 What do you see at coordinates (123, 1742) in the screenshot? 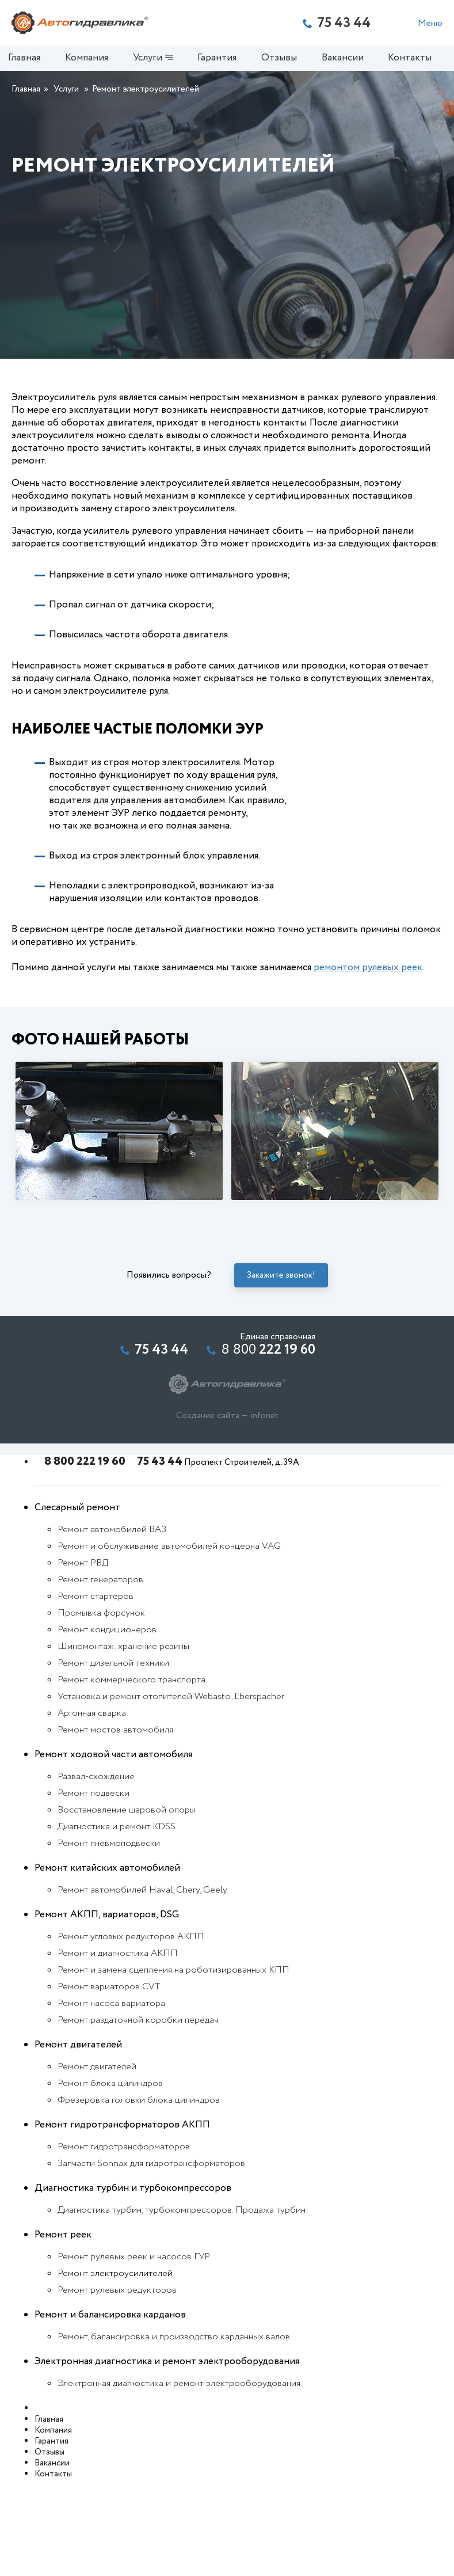
I see `Шиномонтаж, хранение резины` at bounding box center [123, 1742].